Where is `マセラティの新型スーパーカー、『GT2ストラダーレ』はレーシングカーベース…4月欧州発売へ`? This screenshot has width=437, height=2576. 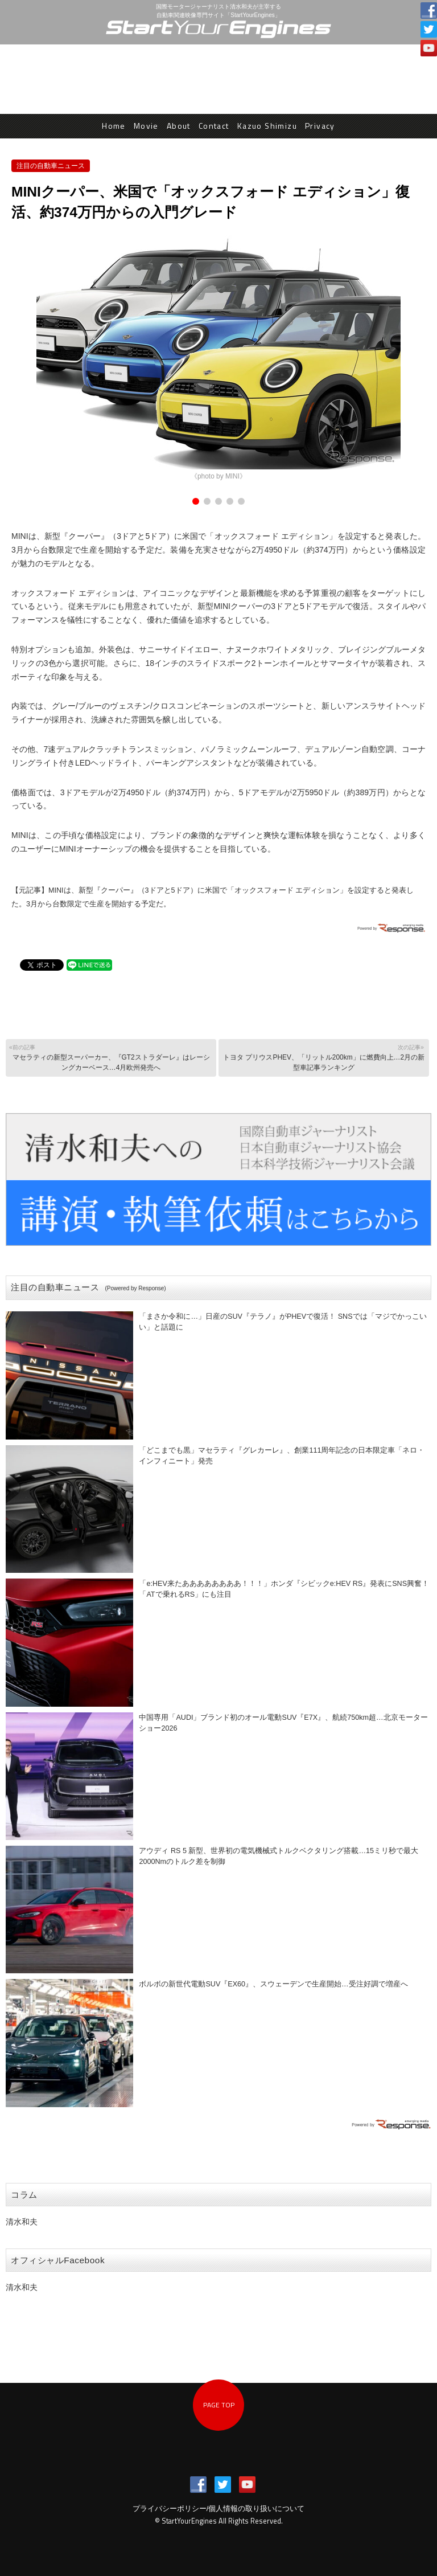 マセラティの新型スーパーカー、『GT2ストラダーレ』はレーシングカーベース…4月欧州発売へ is located at coordinates (110, 1057).